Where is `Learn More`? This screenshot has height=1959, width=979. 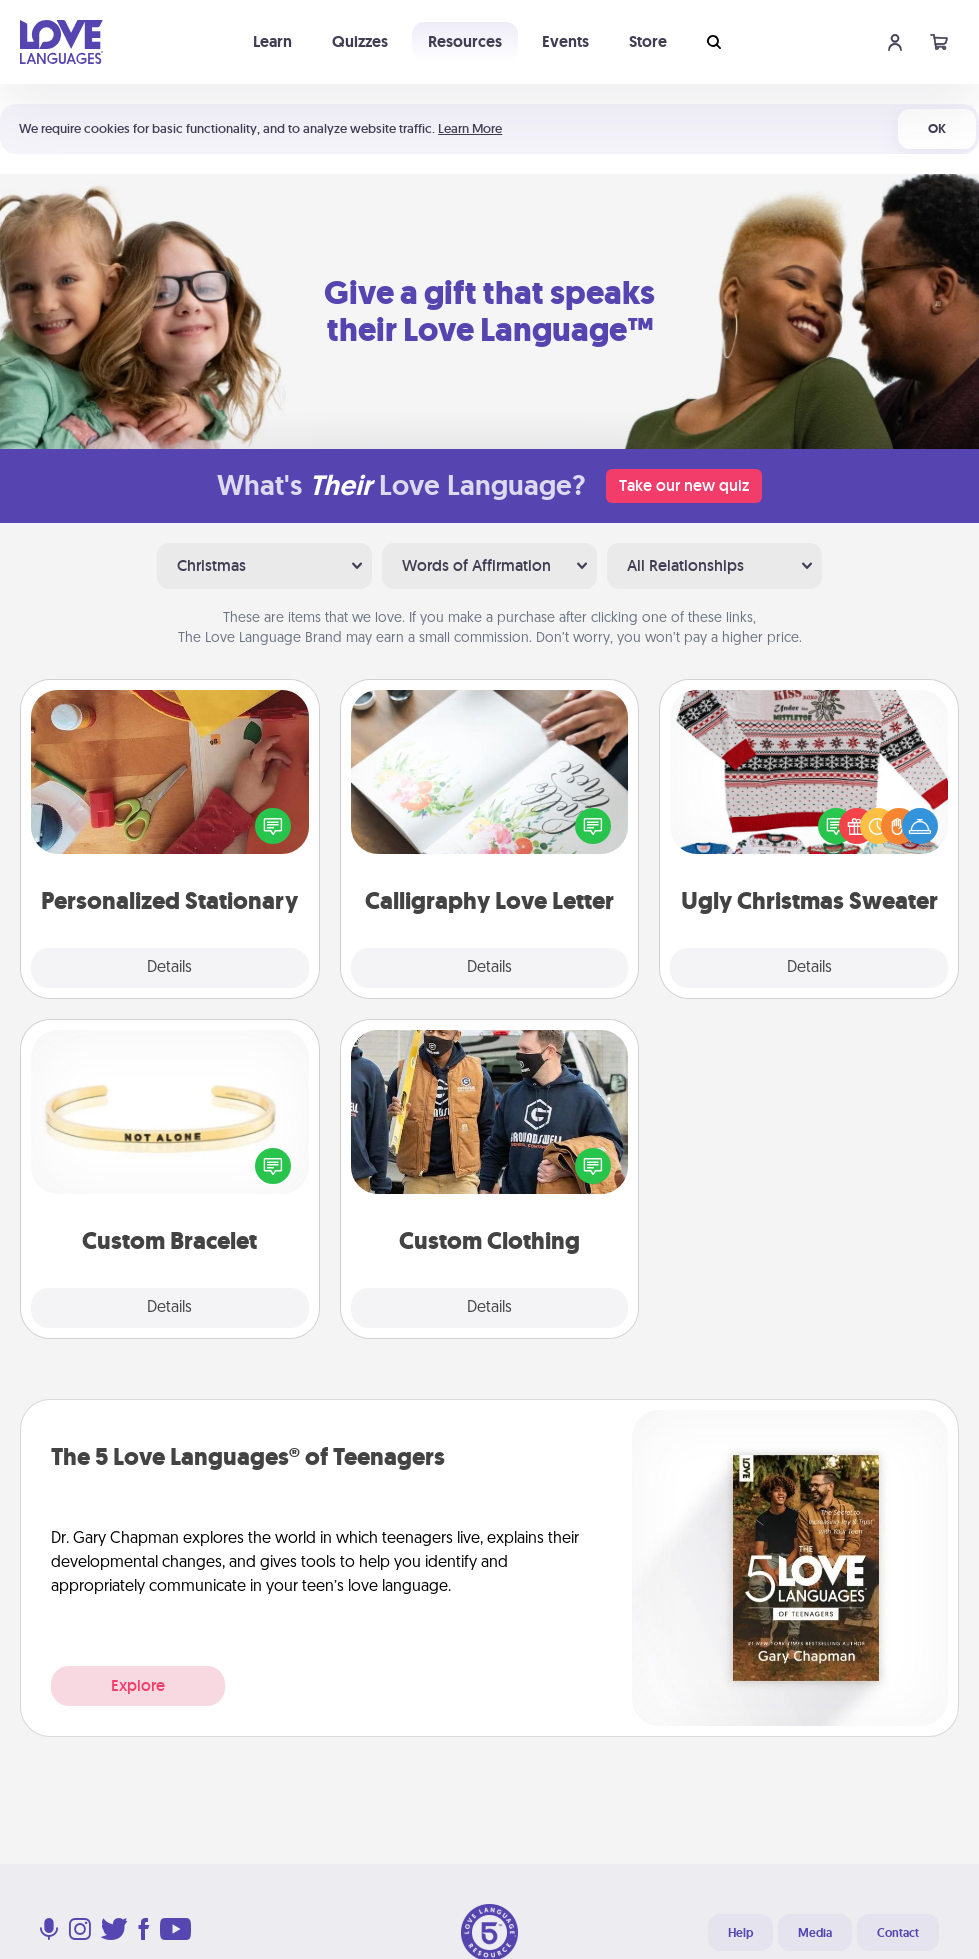
Learn More is located at coordinates (470, 128).